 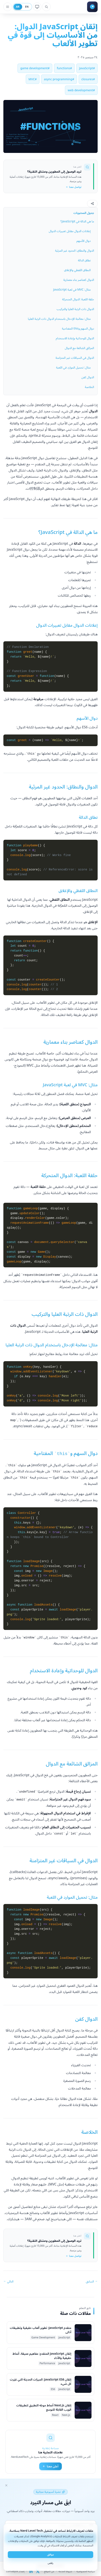 What do you see at coordinates (8, 2281) in the screenshot?
I see `التالي` at bounding box center [8, 2281].